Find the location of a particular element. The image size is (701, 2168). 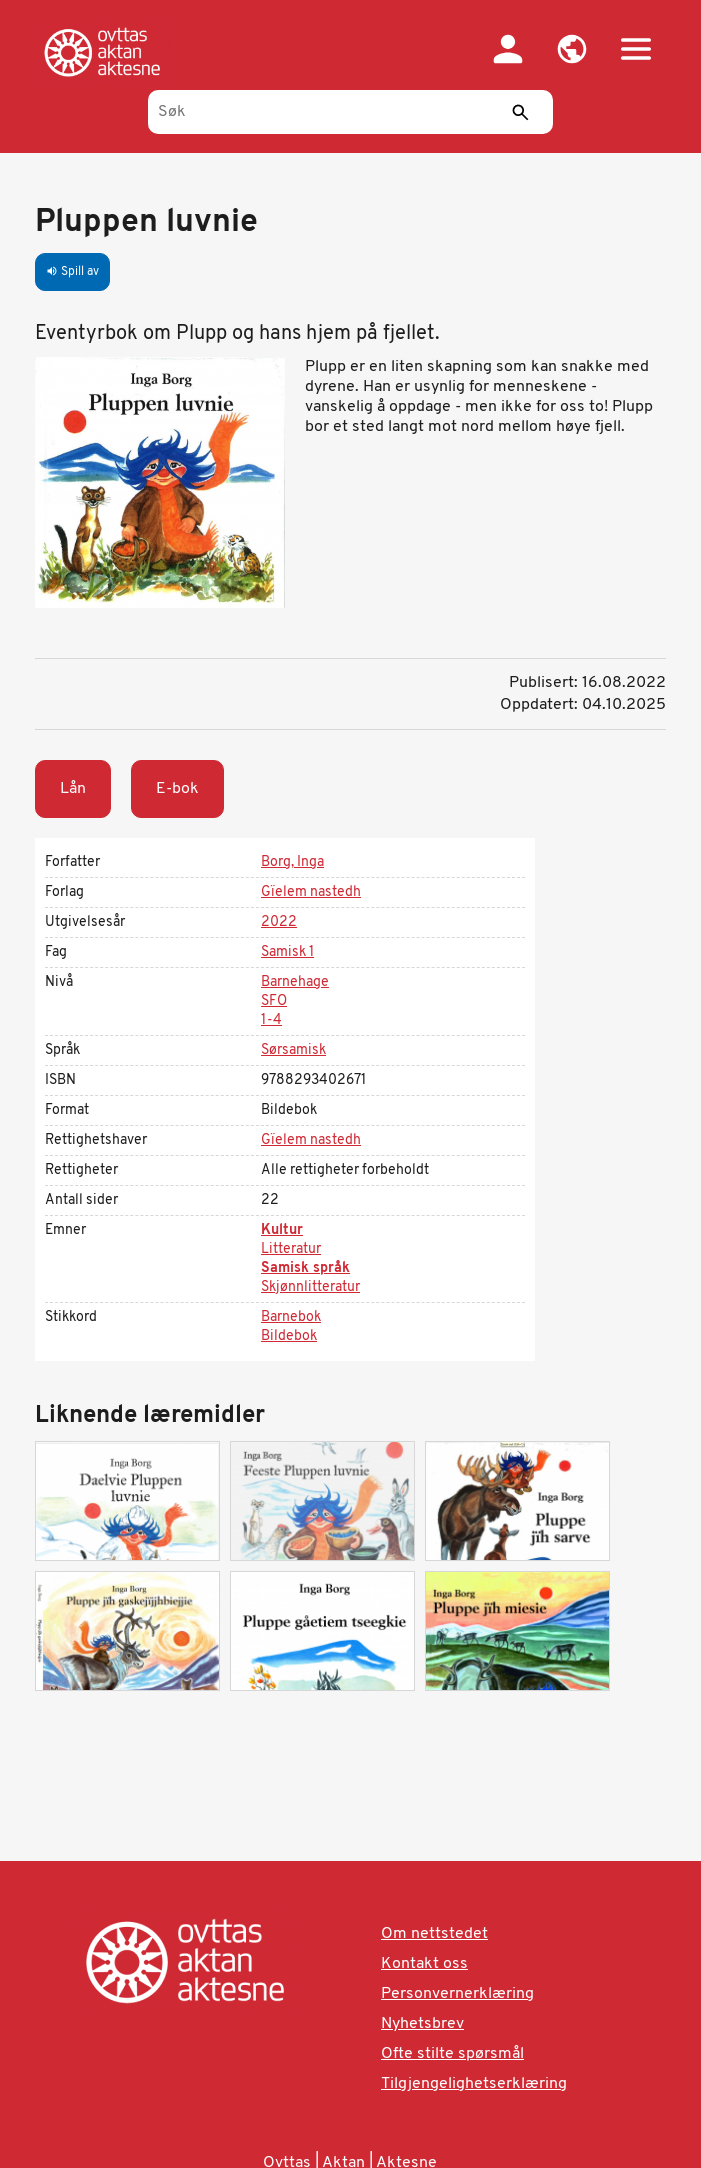

1-4 is located at coordinates (271, 1020).